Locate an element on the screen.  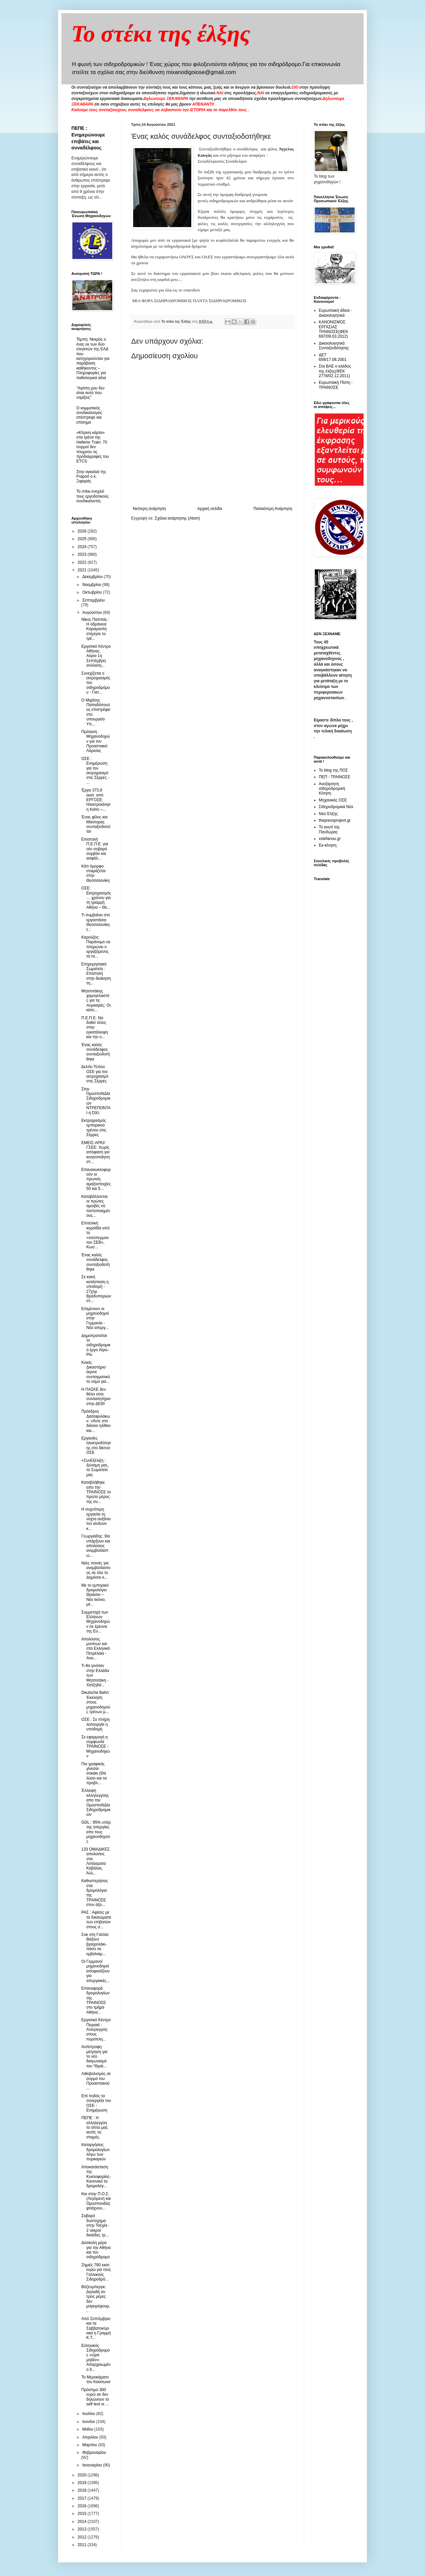
Η συχνότερη εργασία τη νύχτα αυξάνει τον κίνδυνο κ... is located at coordinates (96, 1519).